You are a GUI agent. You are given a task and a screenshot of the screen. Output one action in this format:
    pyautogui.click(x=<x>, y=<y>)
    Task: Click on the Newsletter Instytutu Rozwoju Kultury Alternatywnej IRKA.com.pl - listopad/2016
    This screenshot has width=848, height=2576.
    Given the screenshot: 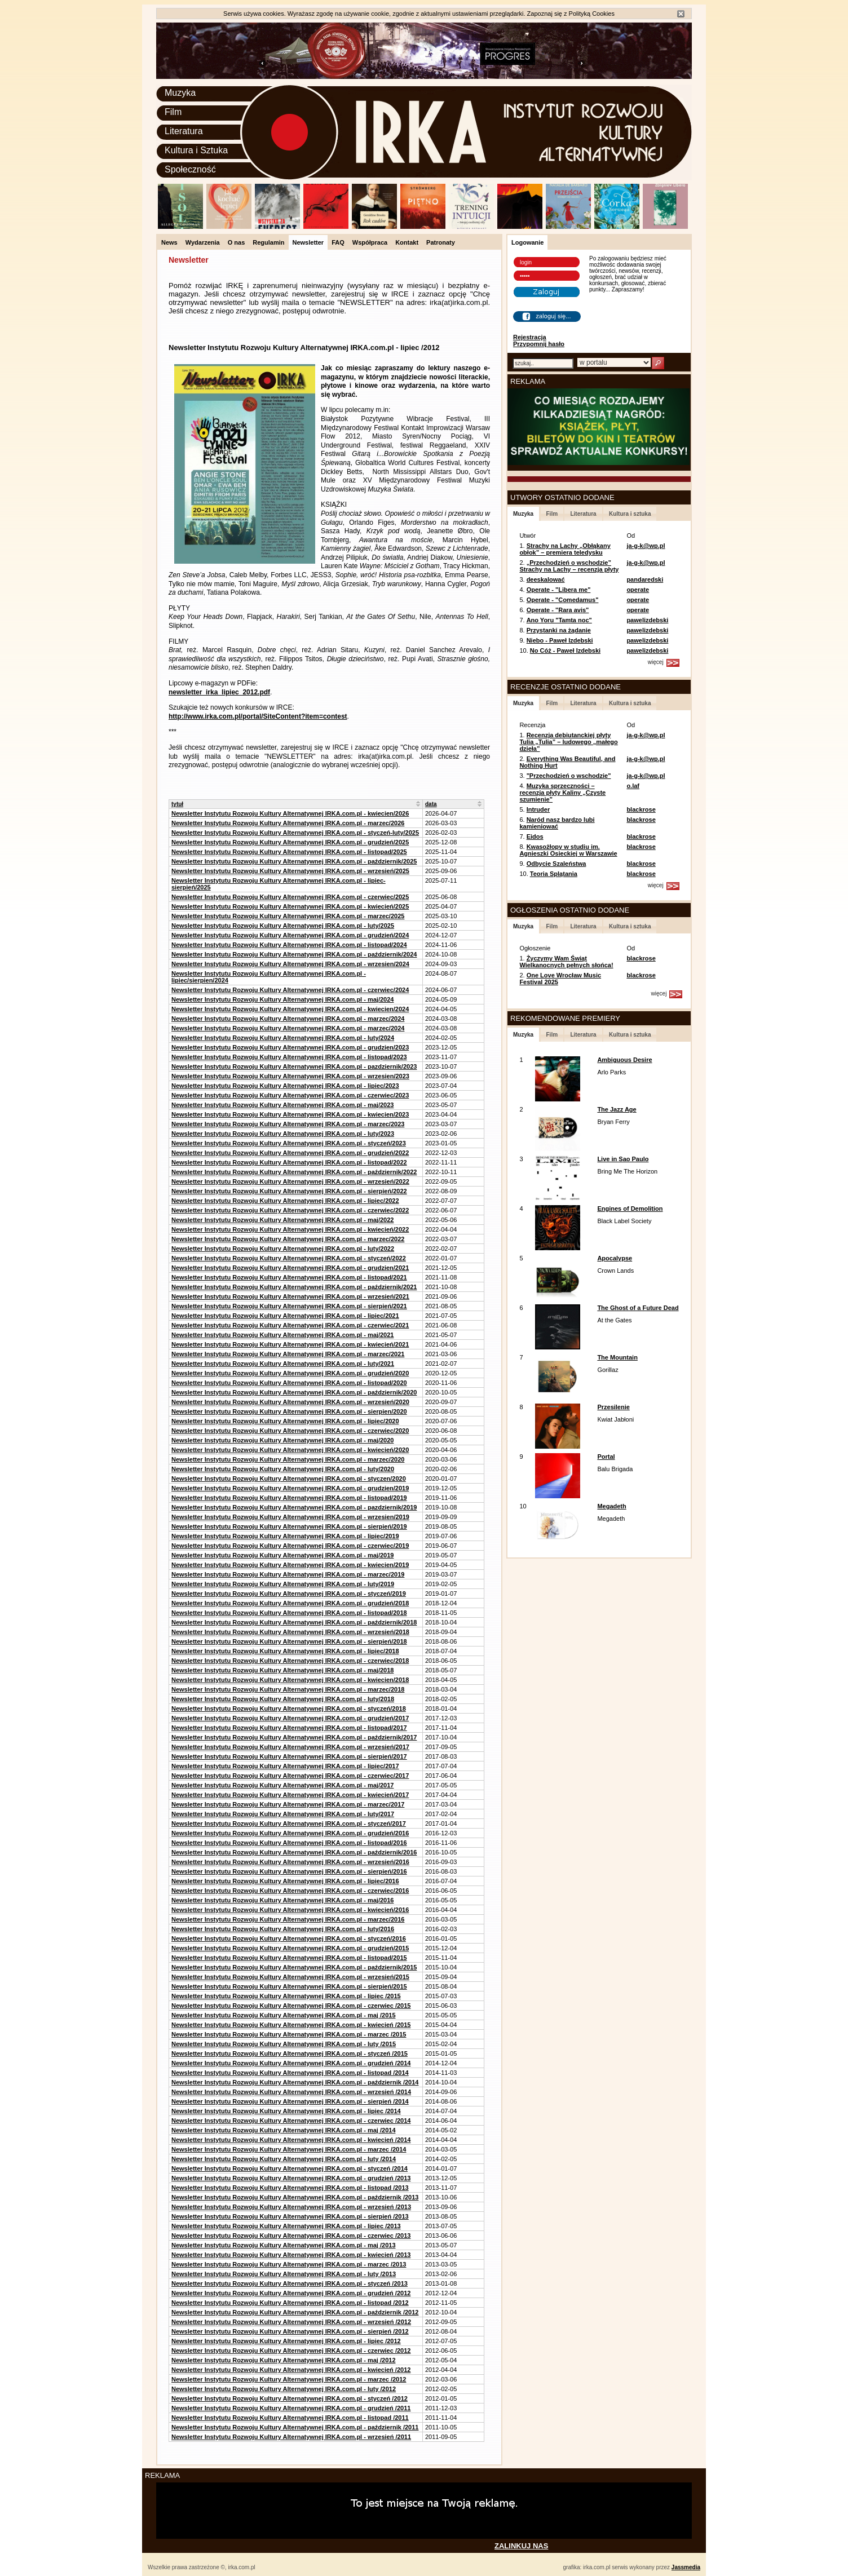 What is the action you would take?
    pyautogui.click(x=289, y=1842)
    